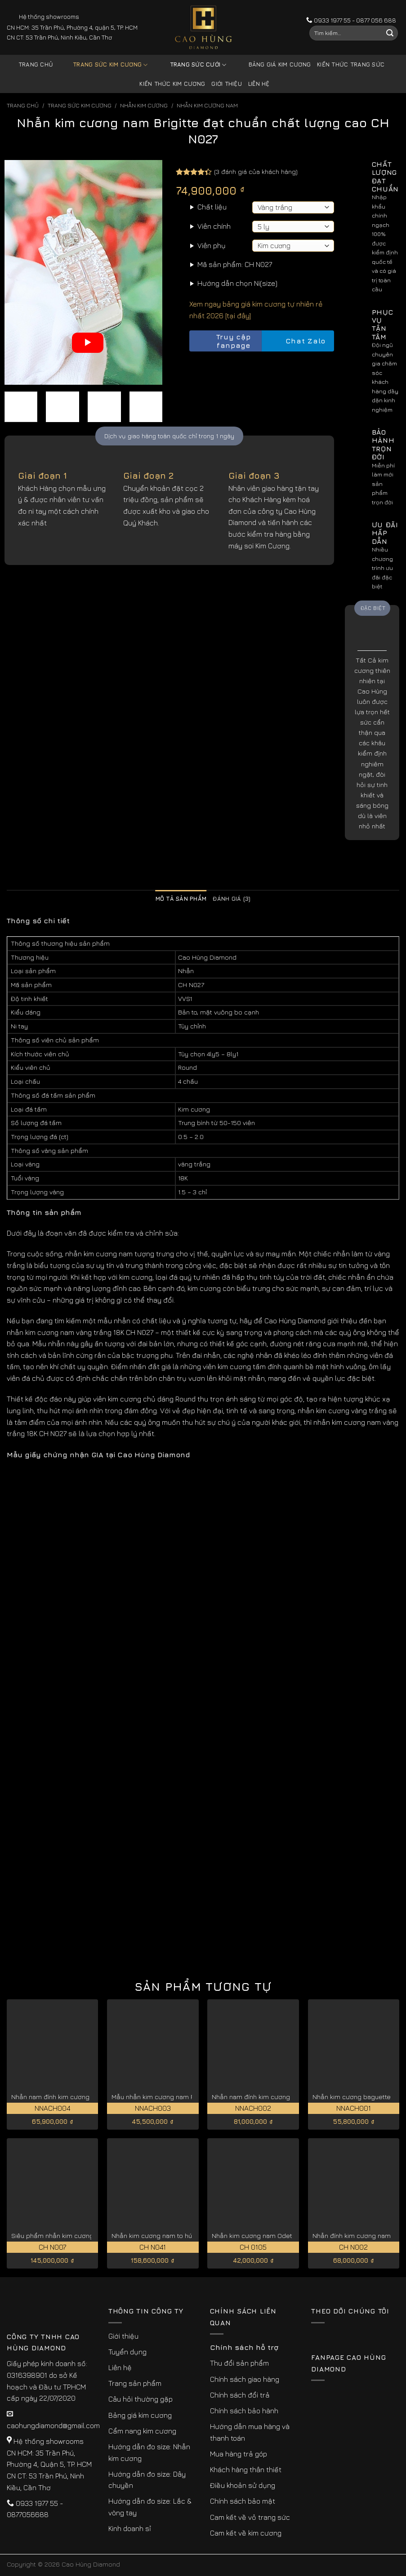 The width and height of the screenshot is (406, 2576). What do you see at coordinates (35, 64) in the screenshot?
I see `Trang chủ` at bounding box center [35, 64].